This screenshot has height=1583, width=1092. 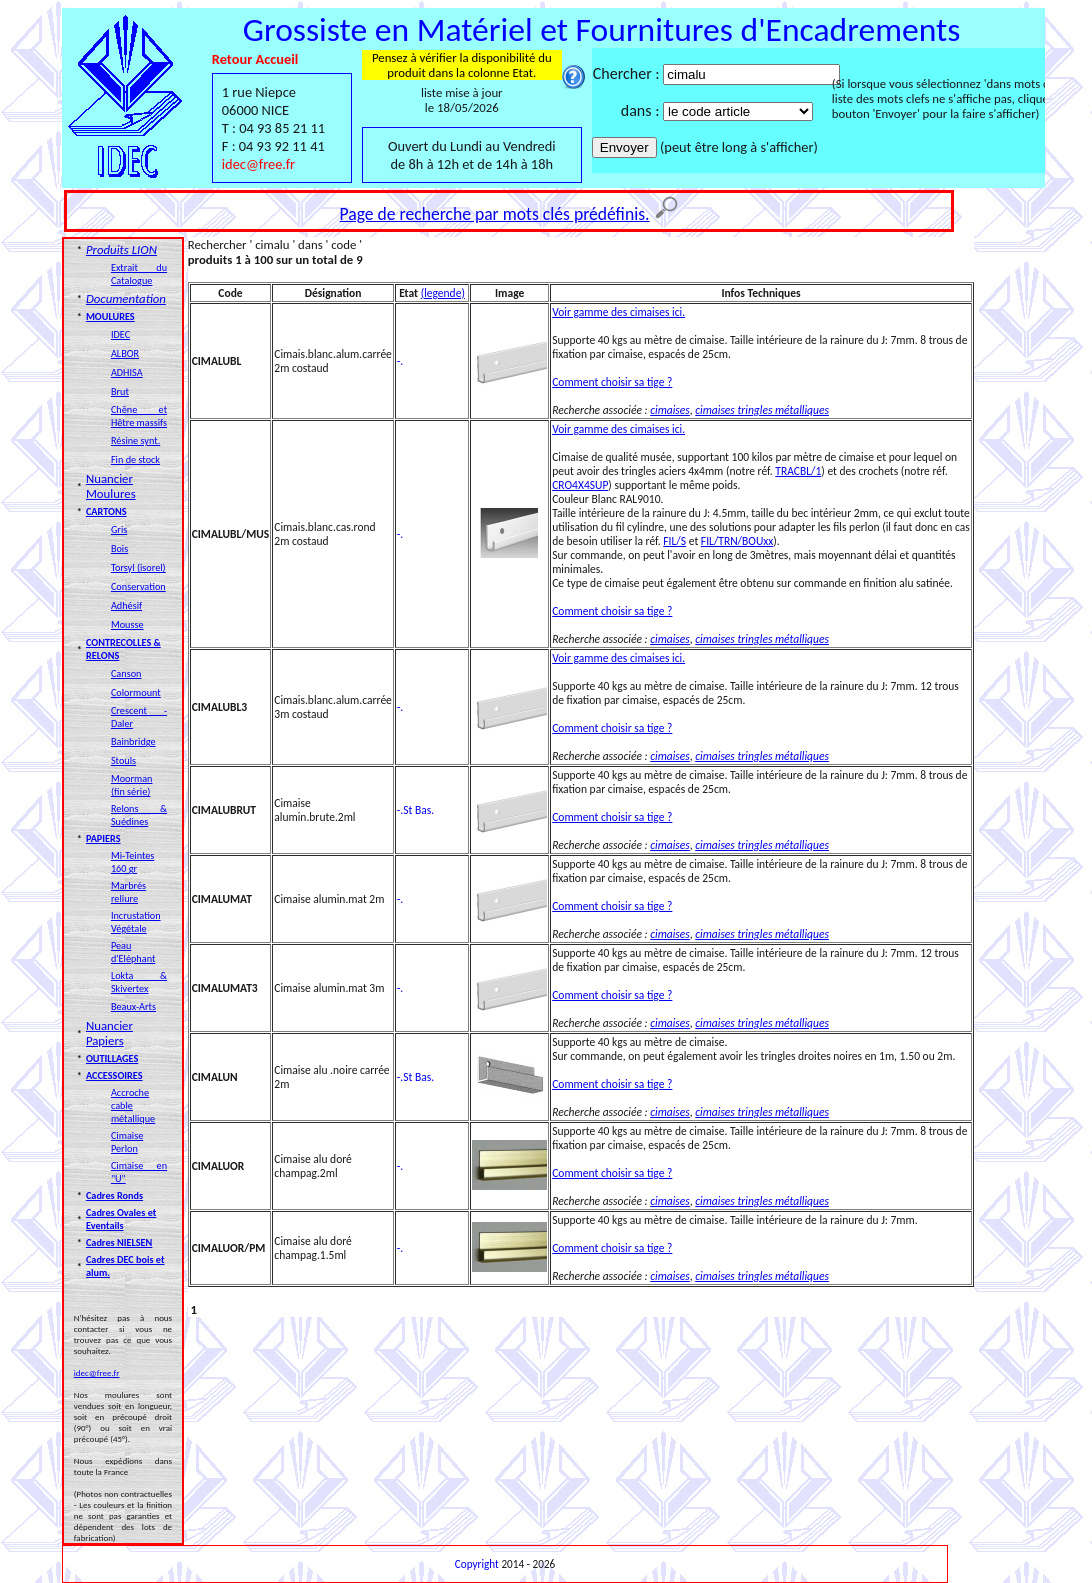 What do you see at coordinates (138, 586) in the screenshot?
I see `Conservation` at bounding box center [138, 586].